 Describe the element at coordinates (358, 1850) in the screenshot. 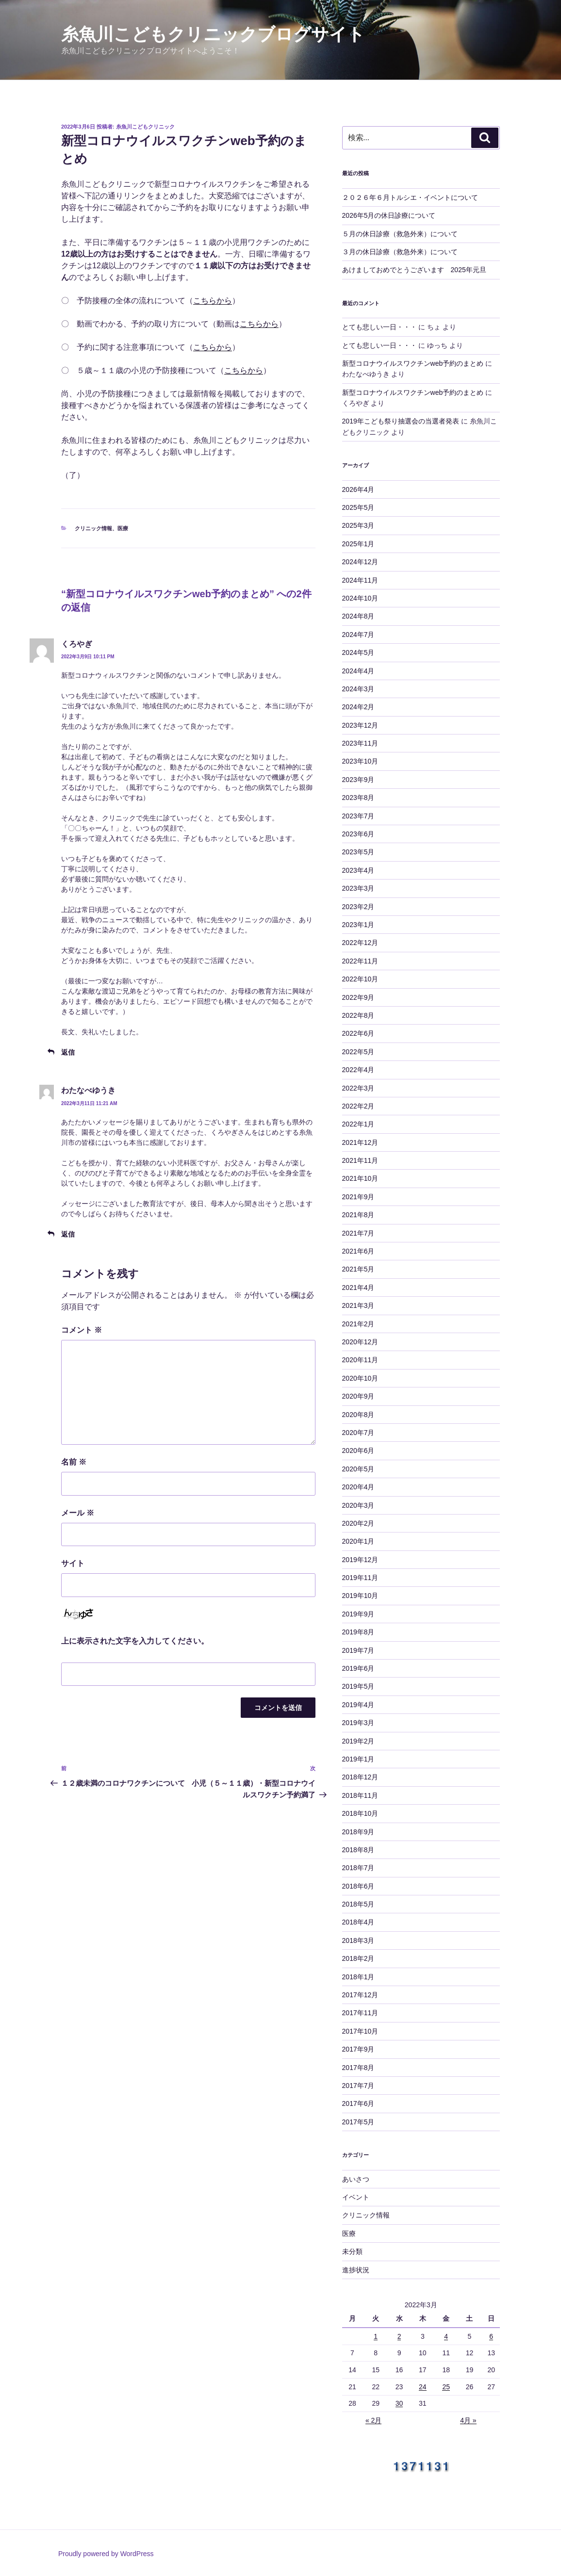

I see `2018年8月` at that location.